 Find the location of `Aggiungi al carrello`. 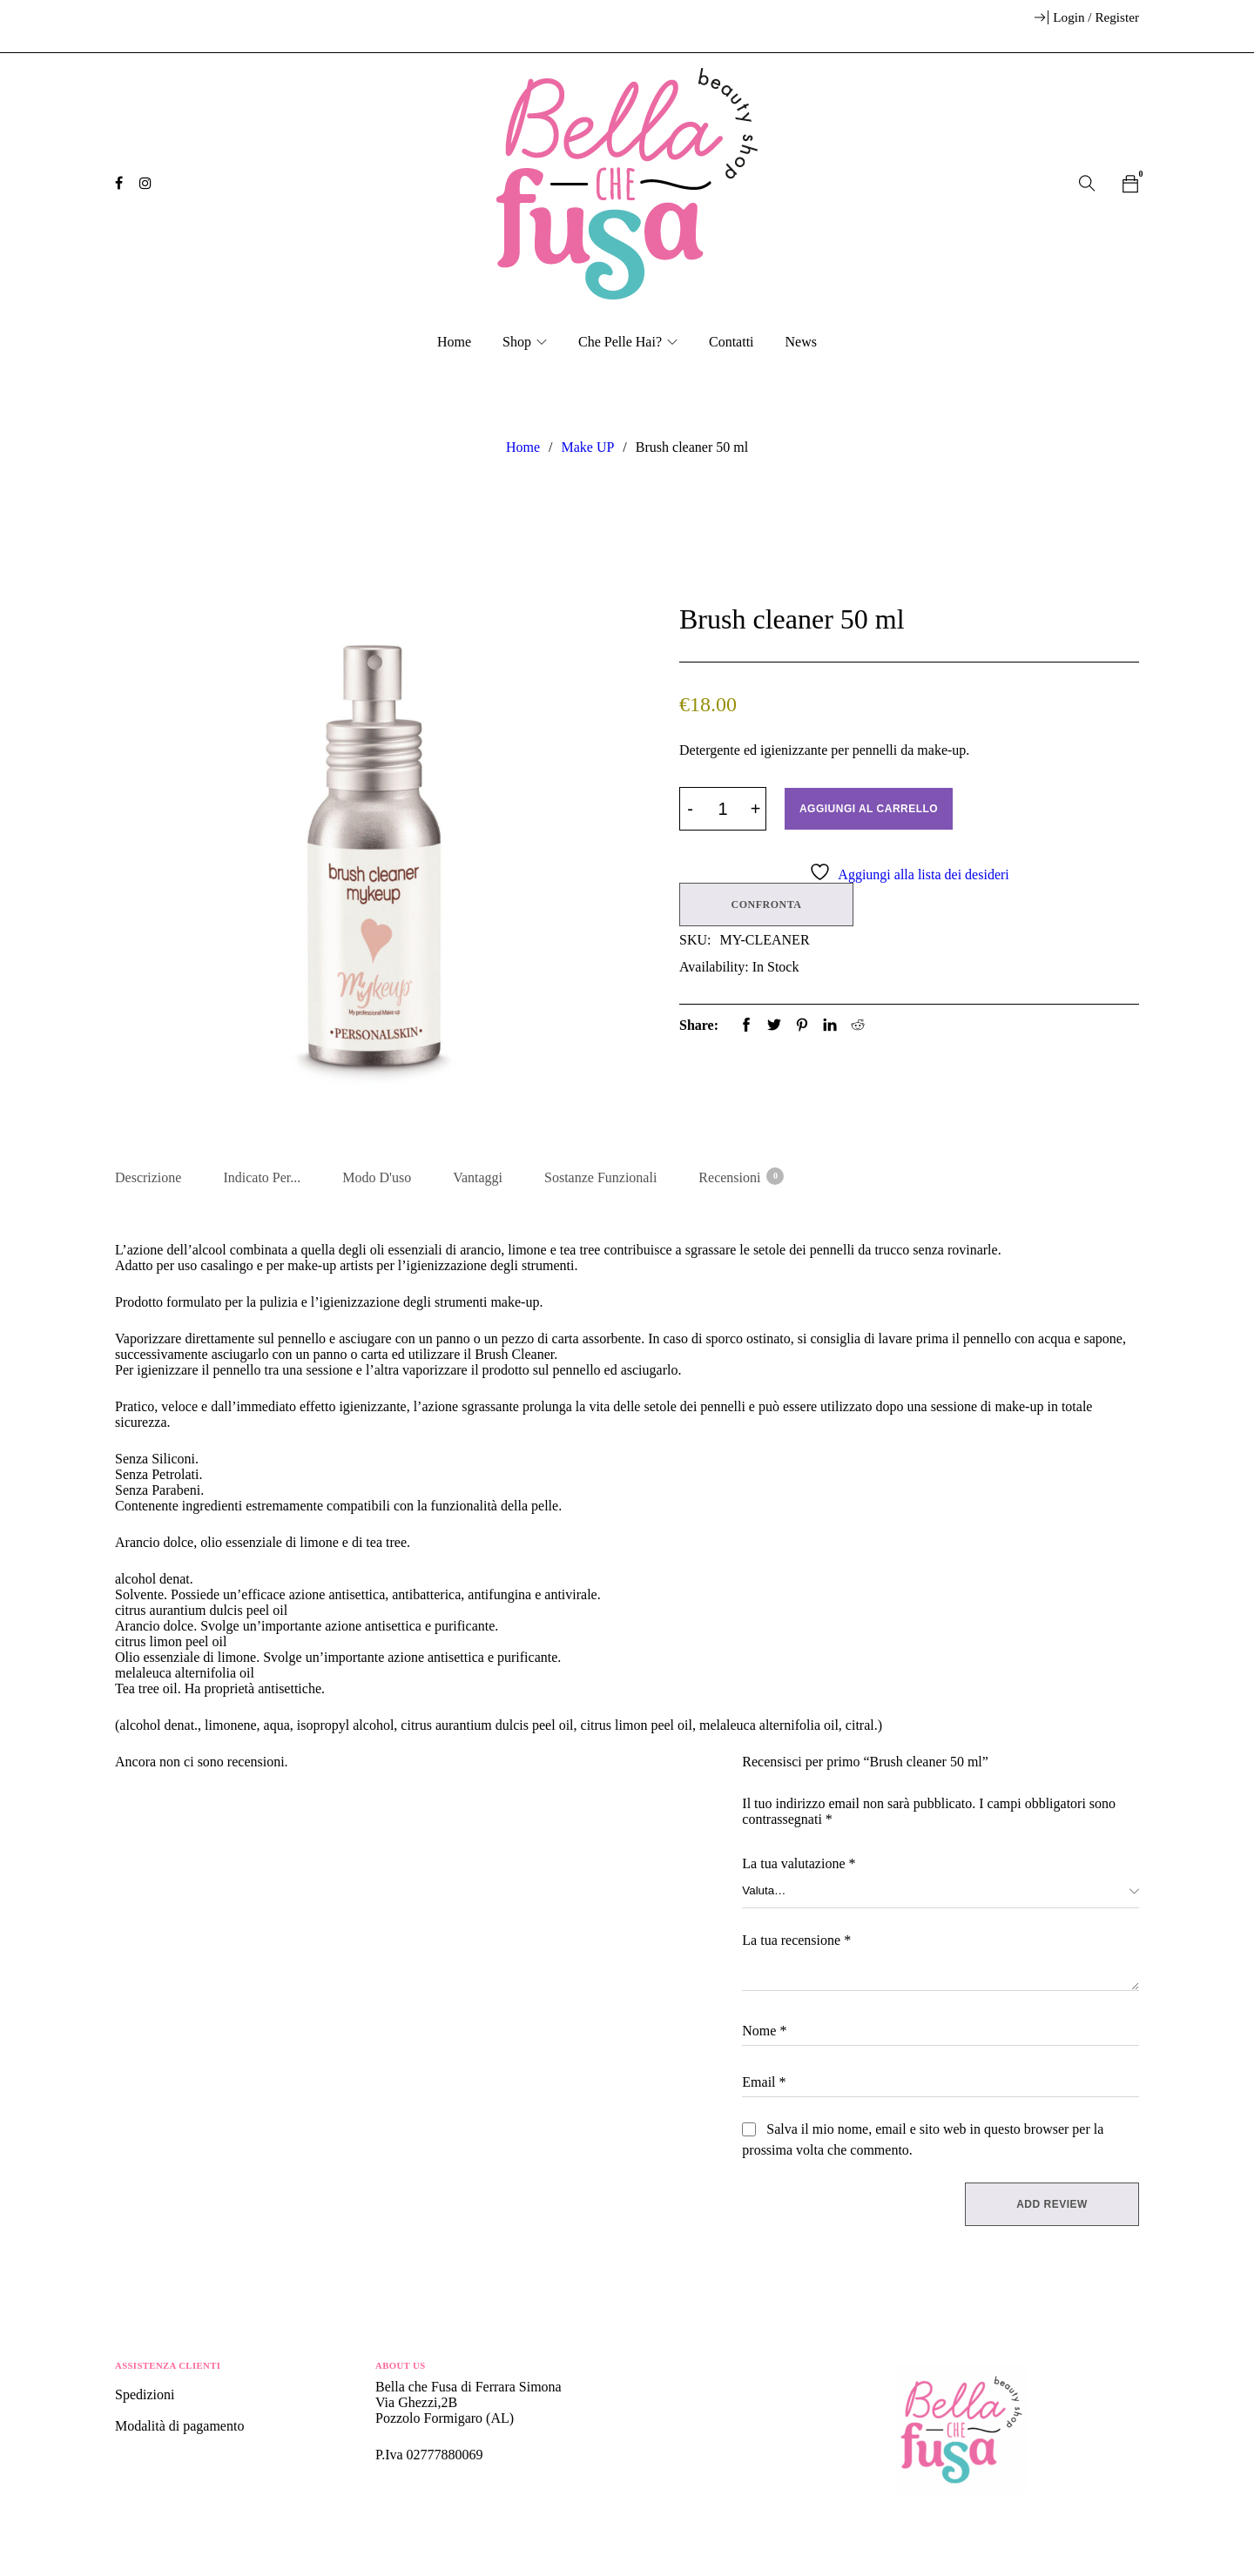

Aggiungi al carrello is located at coordinates (870, 809).